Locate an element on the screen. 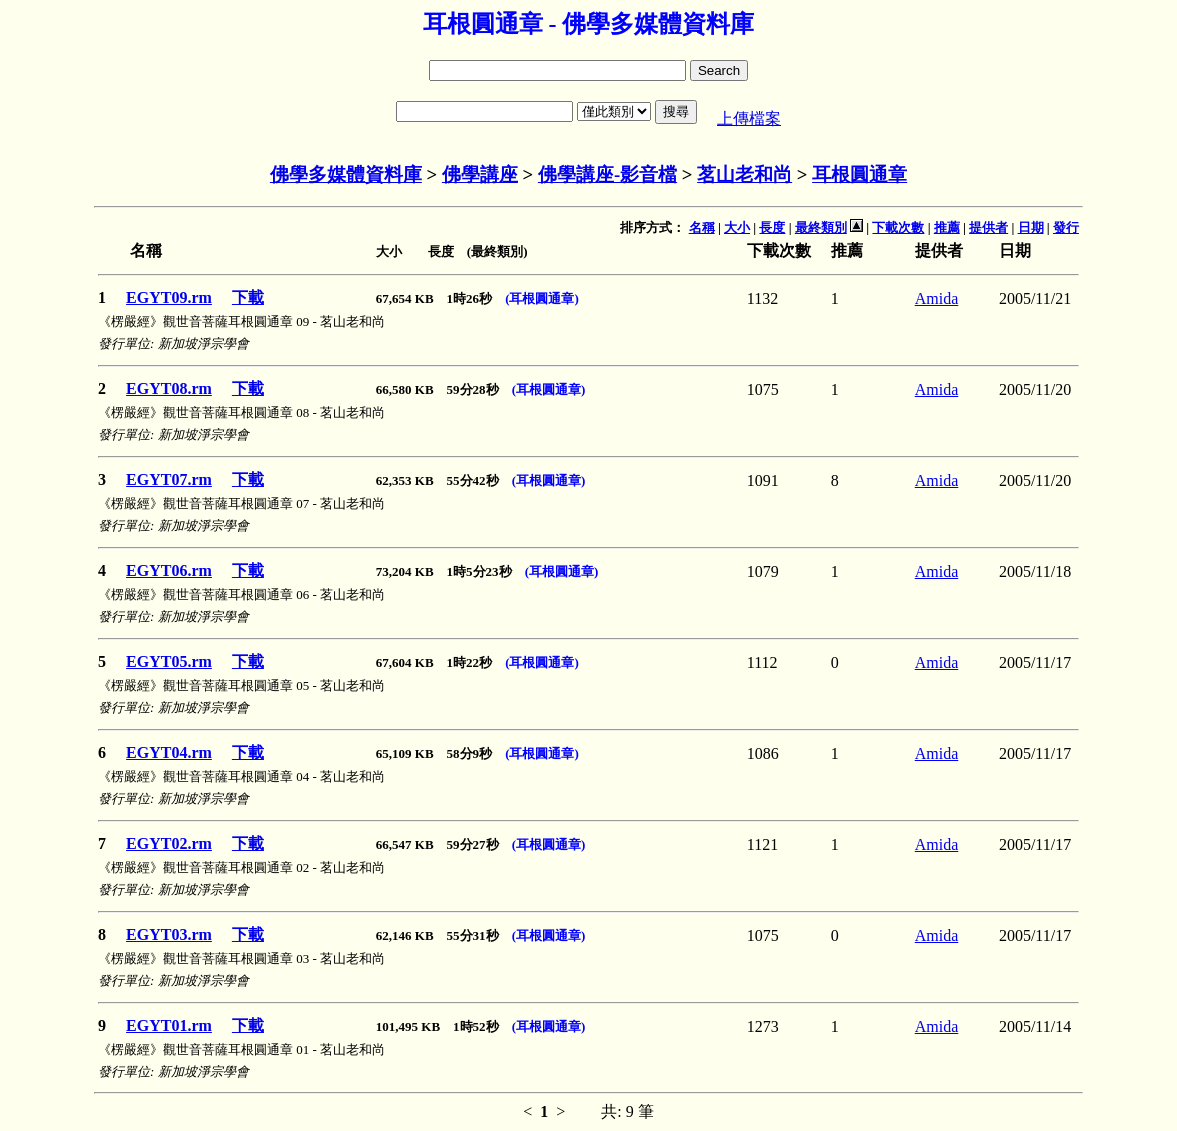 This screenshot has width=1177, height=1131. EGYT02.rm is located at coordinates (169, 843).